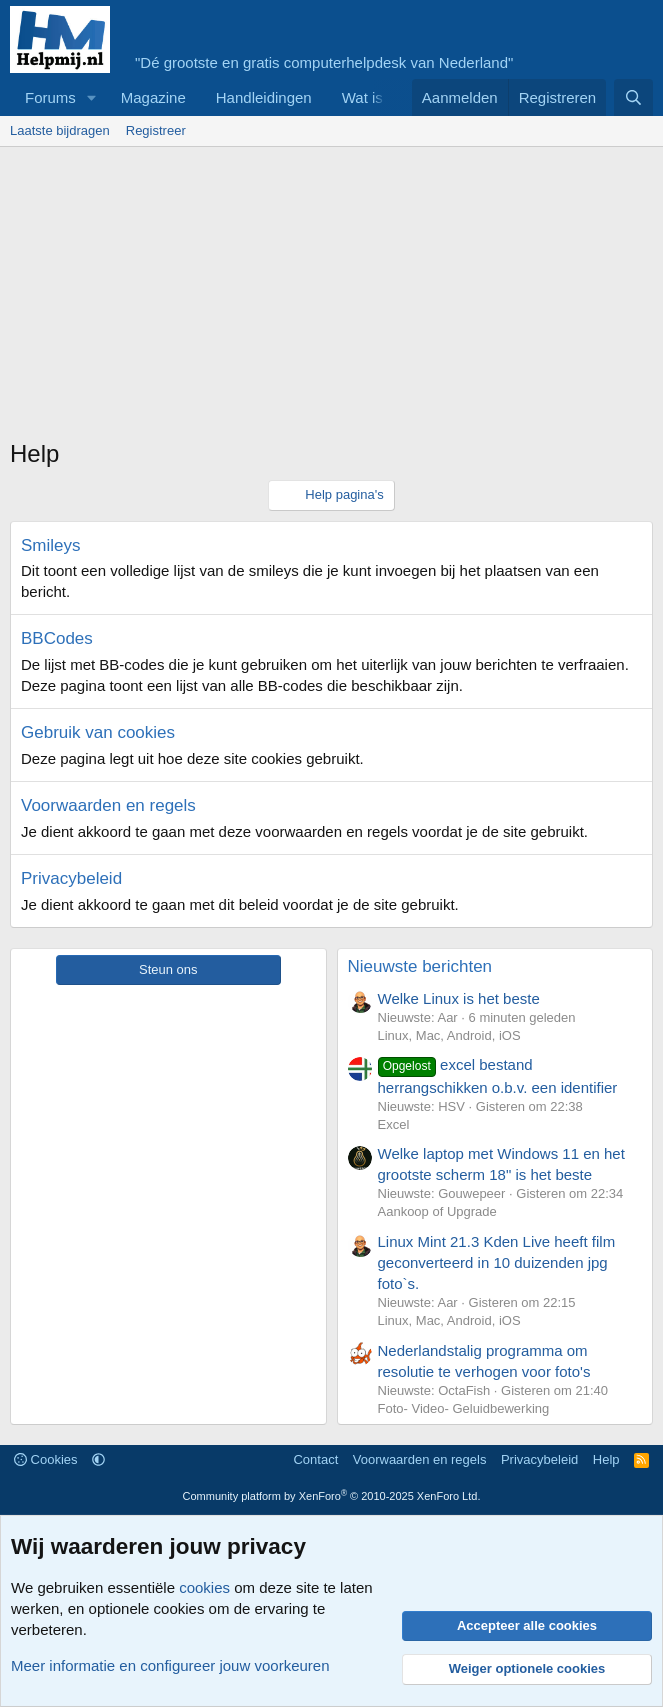 This screenshot has height=1707, width=663. What do you see at coordinates (170, 1665) in the screenshot?
I see `Meer informatie en configureer jouw voorkeuren` at bounding box center [170, 1665].